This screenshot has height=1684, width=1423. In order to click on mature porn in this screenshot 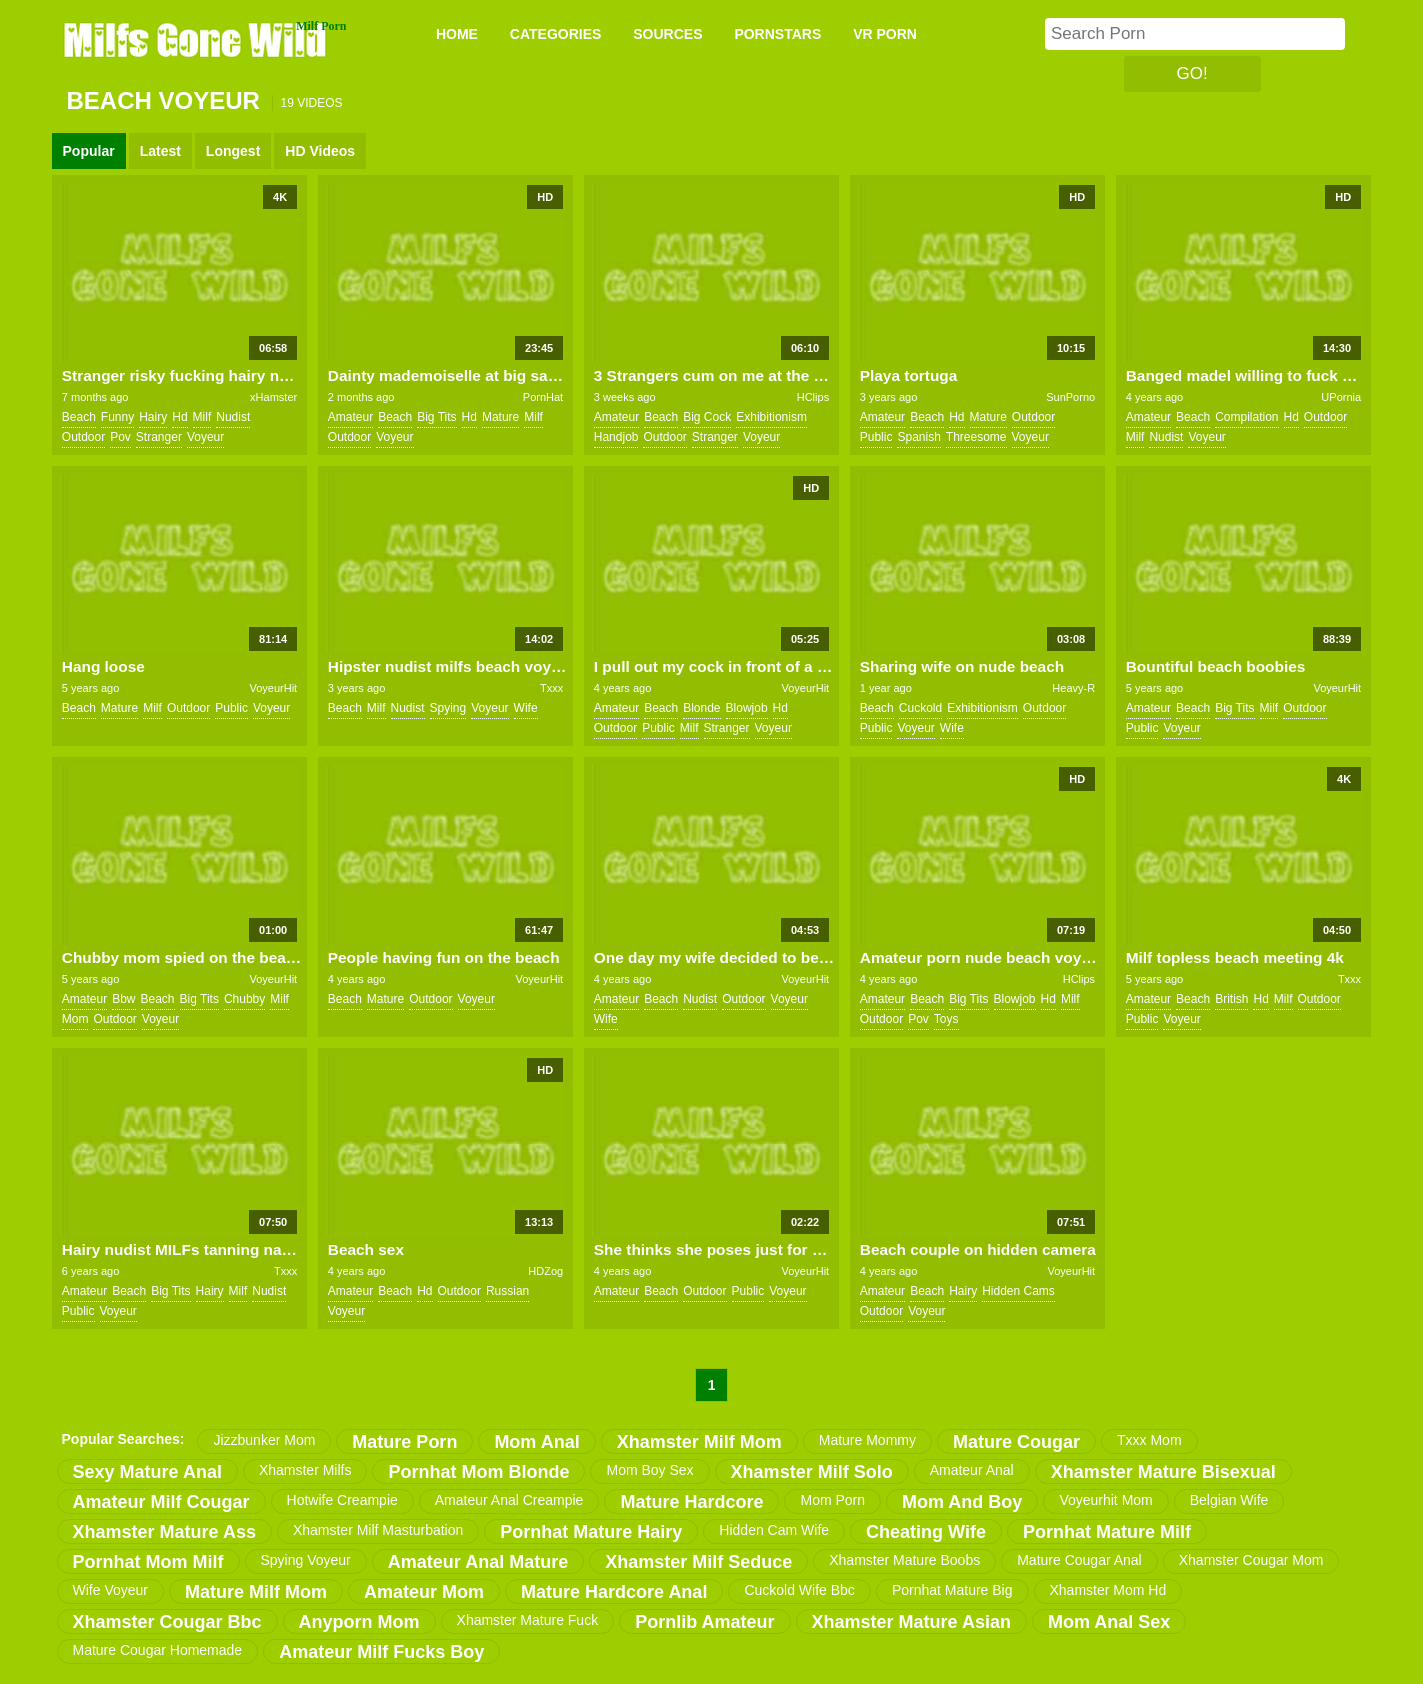, I will do `click(404, 1442)`.